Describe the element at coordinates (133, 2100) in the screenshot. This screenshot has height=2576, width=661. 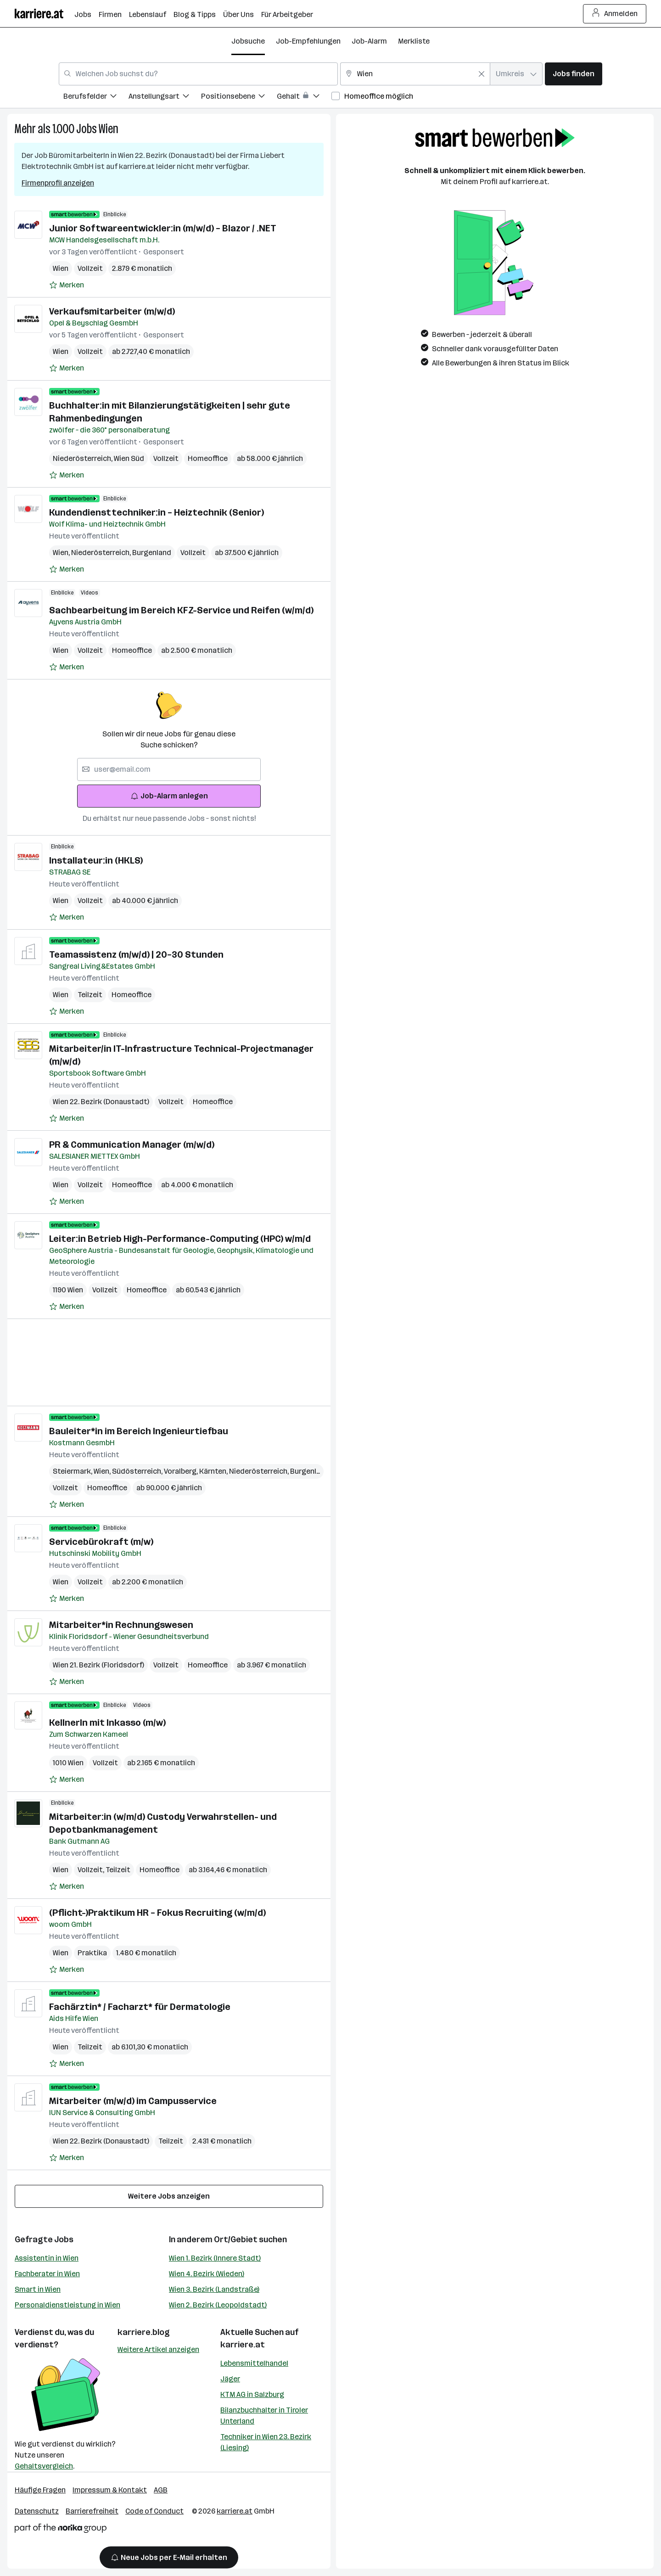
I see `Mitarbeiter (m/w/d) im Campusservice` at that location.